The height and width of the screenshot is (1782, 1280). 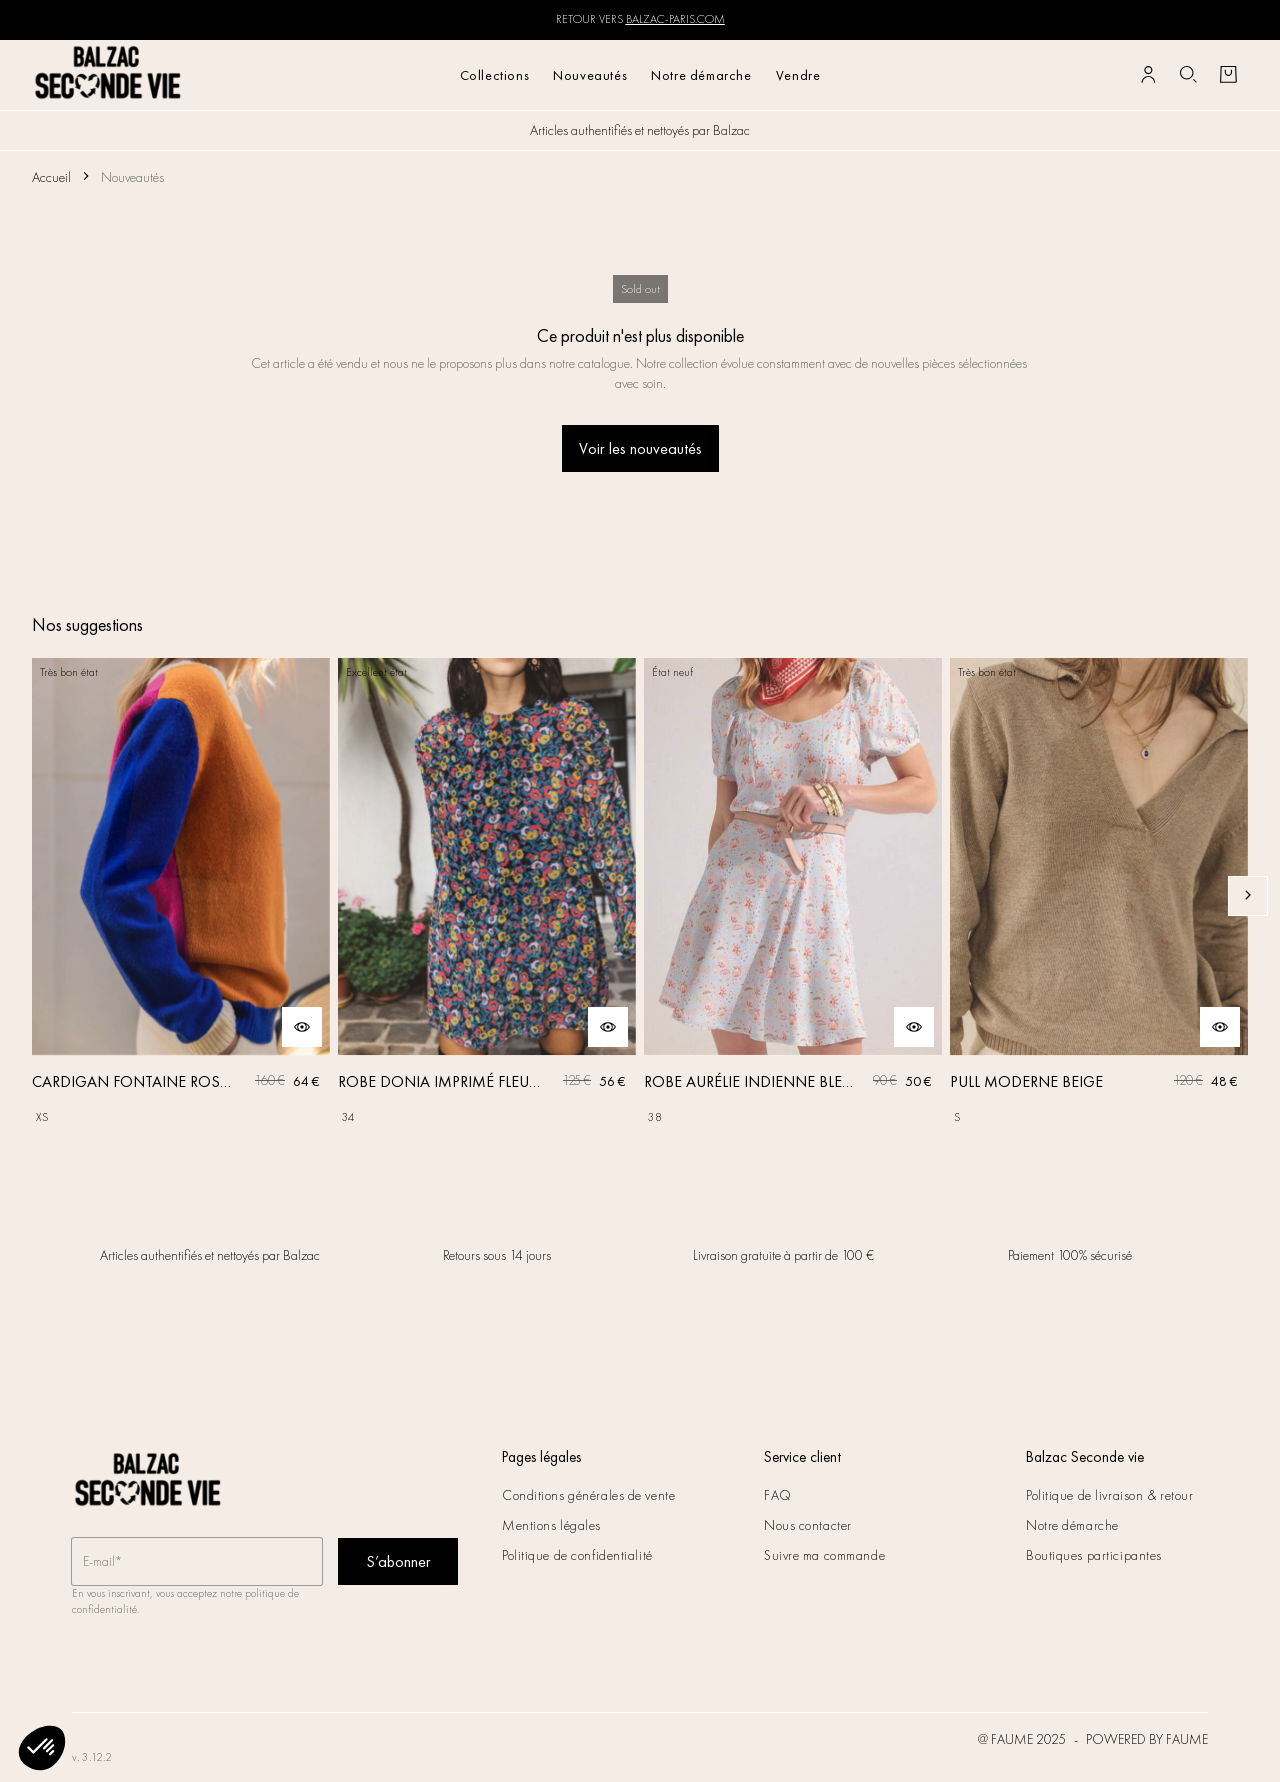 I want to click on [button], so click(x=42, y=1748).